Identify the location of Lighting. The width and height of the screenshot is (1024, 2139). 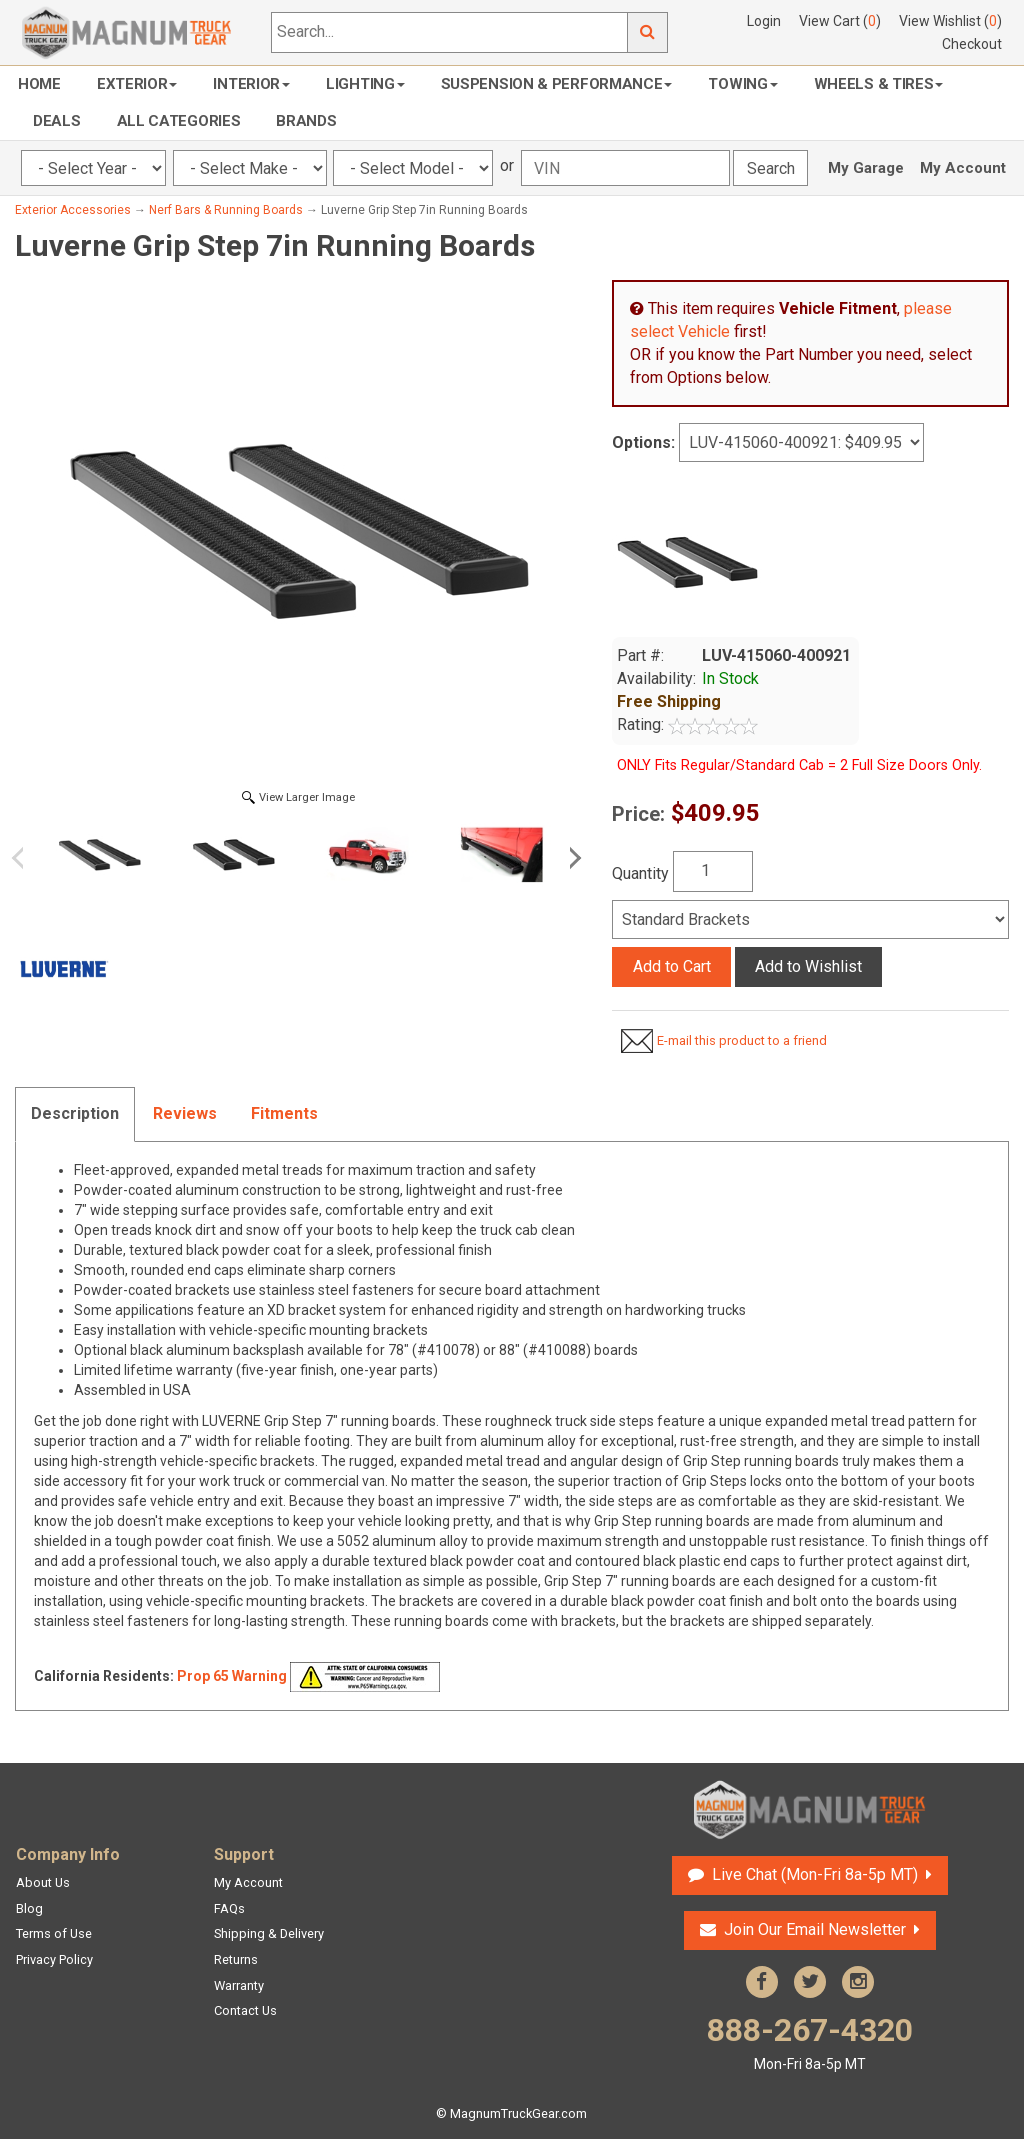
(365, 84).